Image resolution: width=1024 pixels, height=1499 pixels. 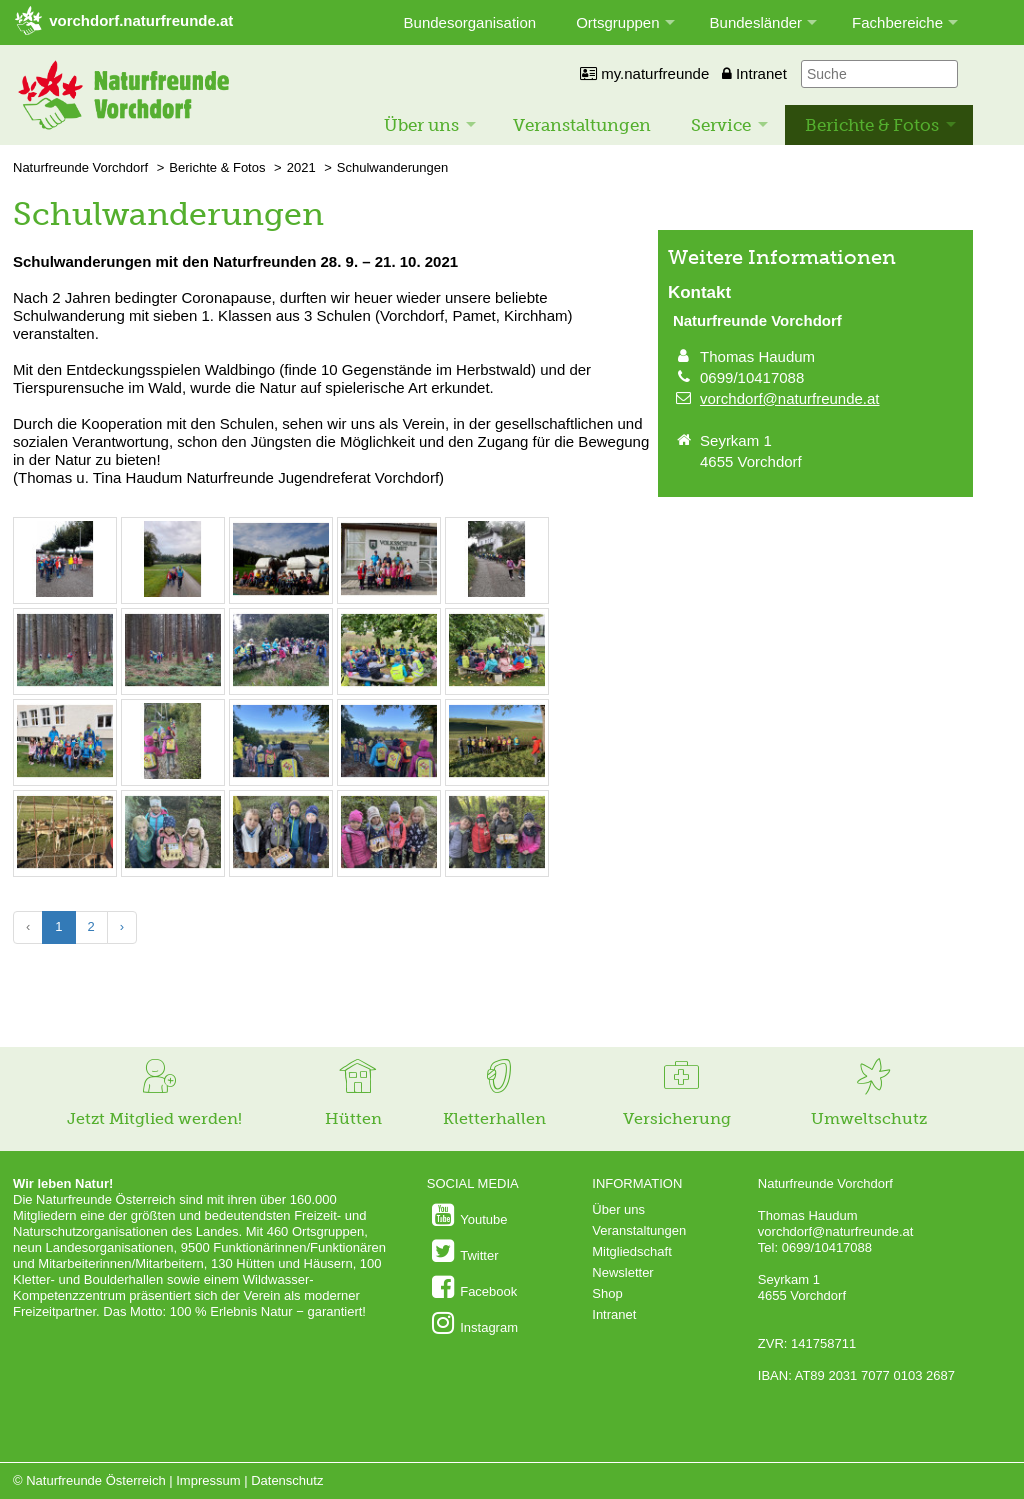 I want to click on Berichte & Fotos, so click(x=872, y=125).